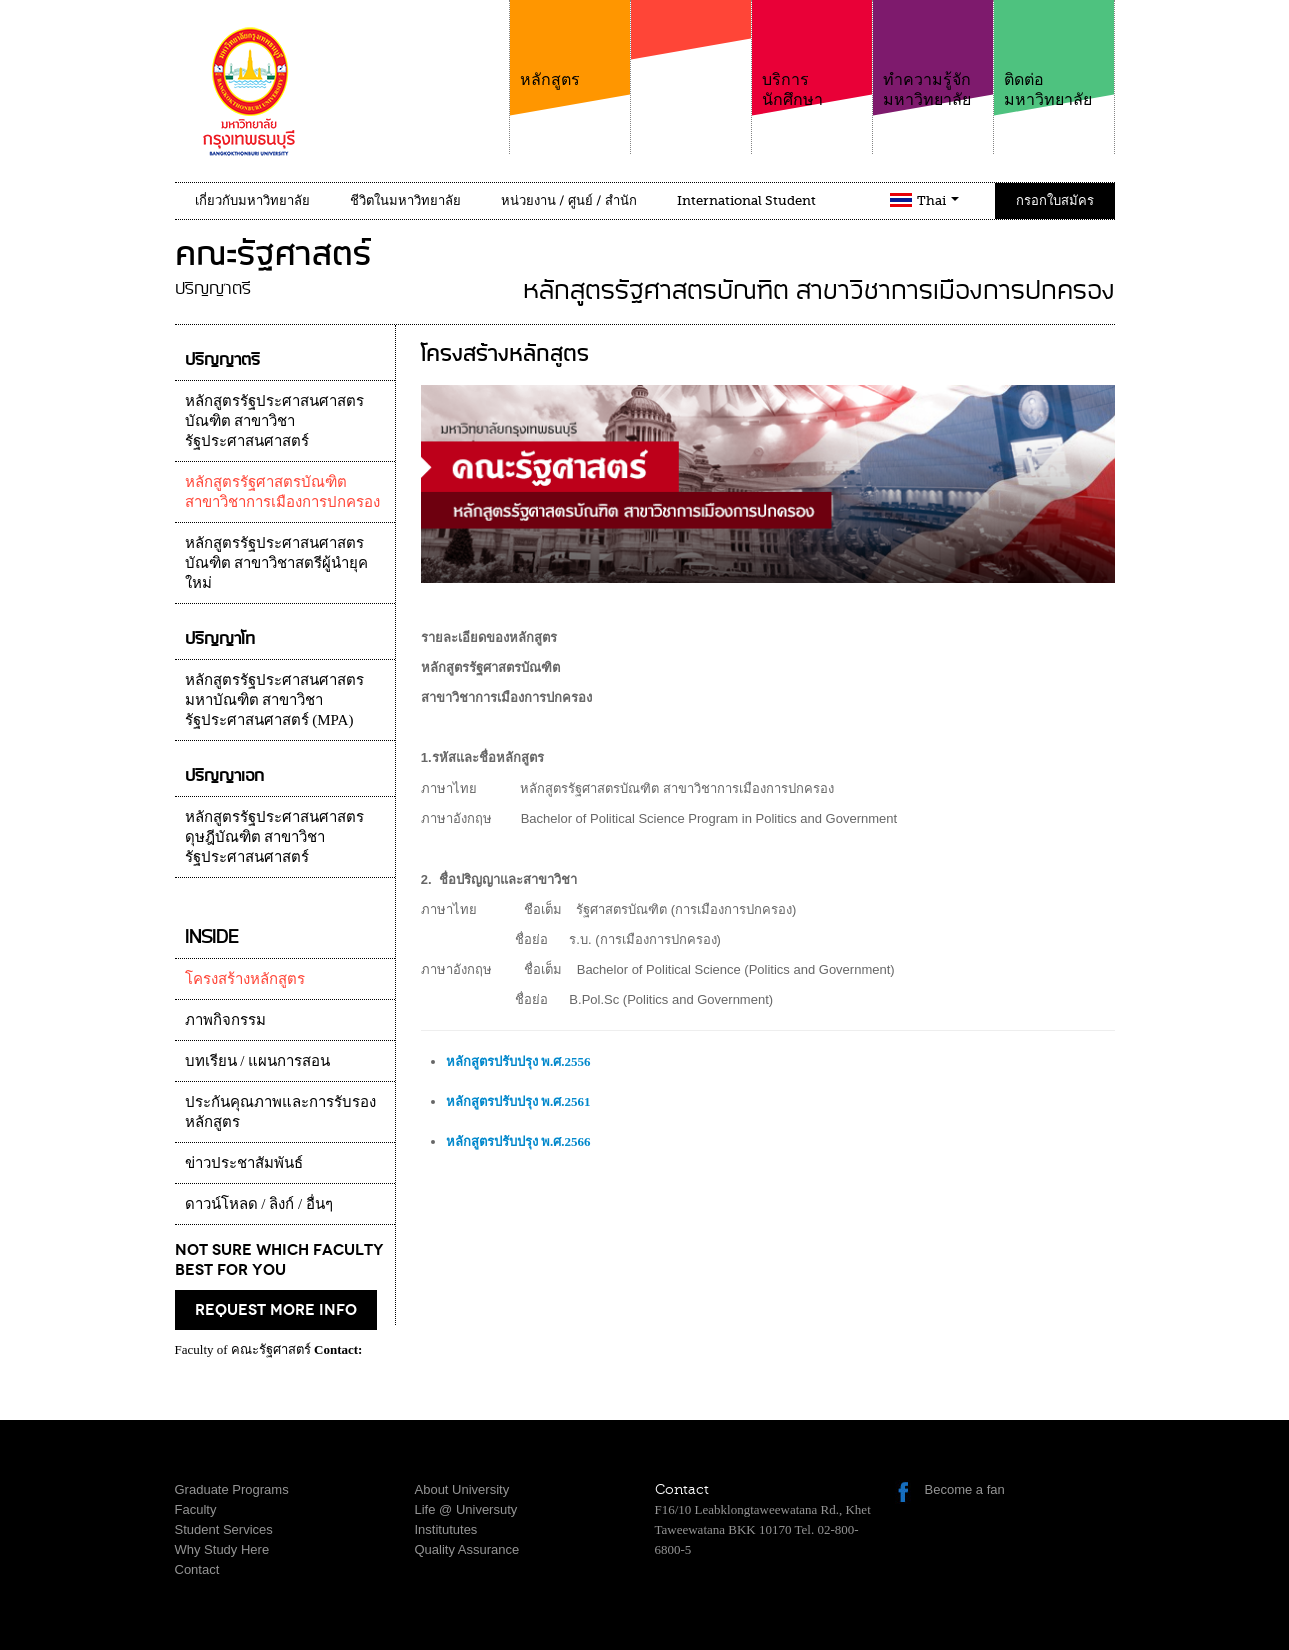 This screenshot has width=1289, height=1650. What do you see at coordinates (259, 1204) in the screenshot?
I see `ดาวน์โหลด / ลิงก์ / อื่นๆ` at bounding box center [259, 1204].